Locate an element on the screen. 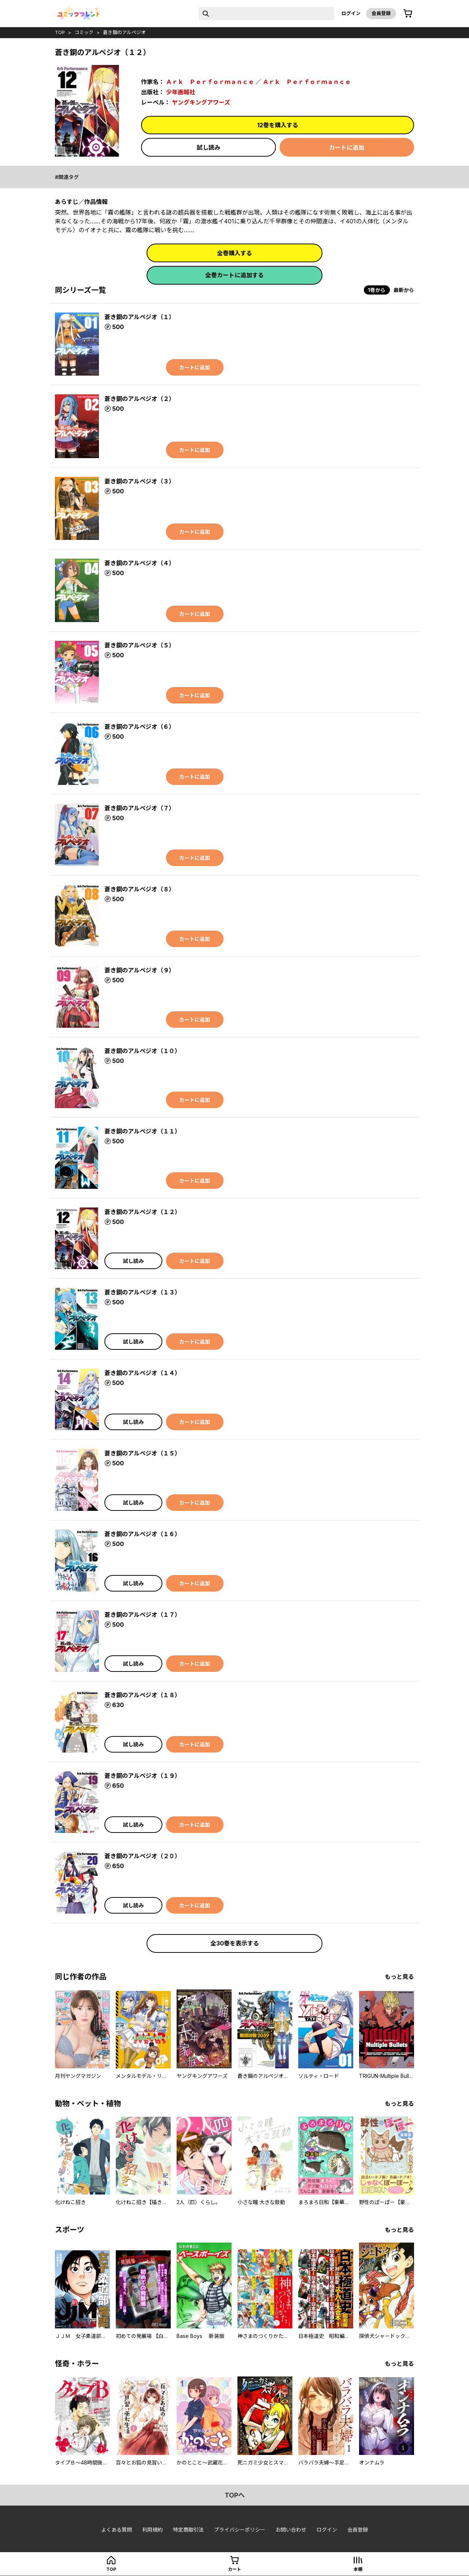 The width and height of the screenshot is (469, 2576). 少年画報社 is located at coordinates (180, 92).